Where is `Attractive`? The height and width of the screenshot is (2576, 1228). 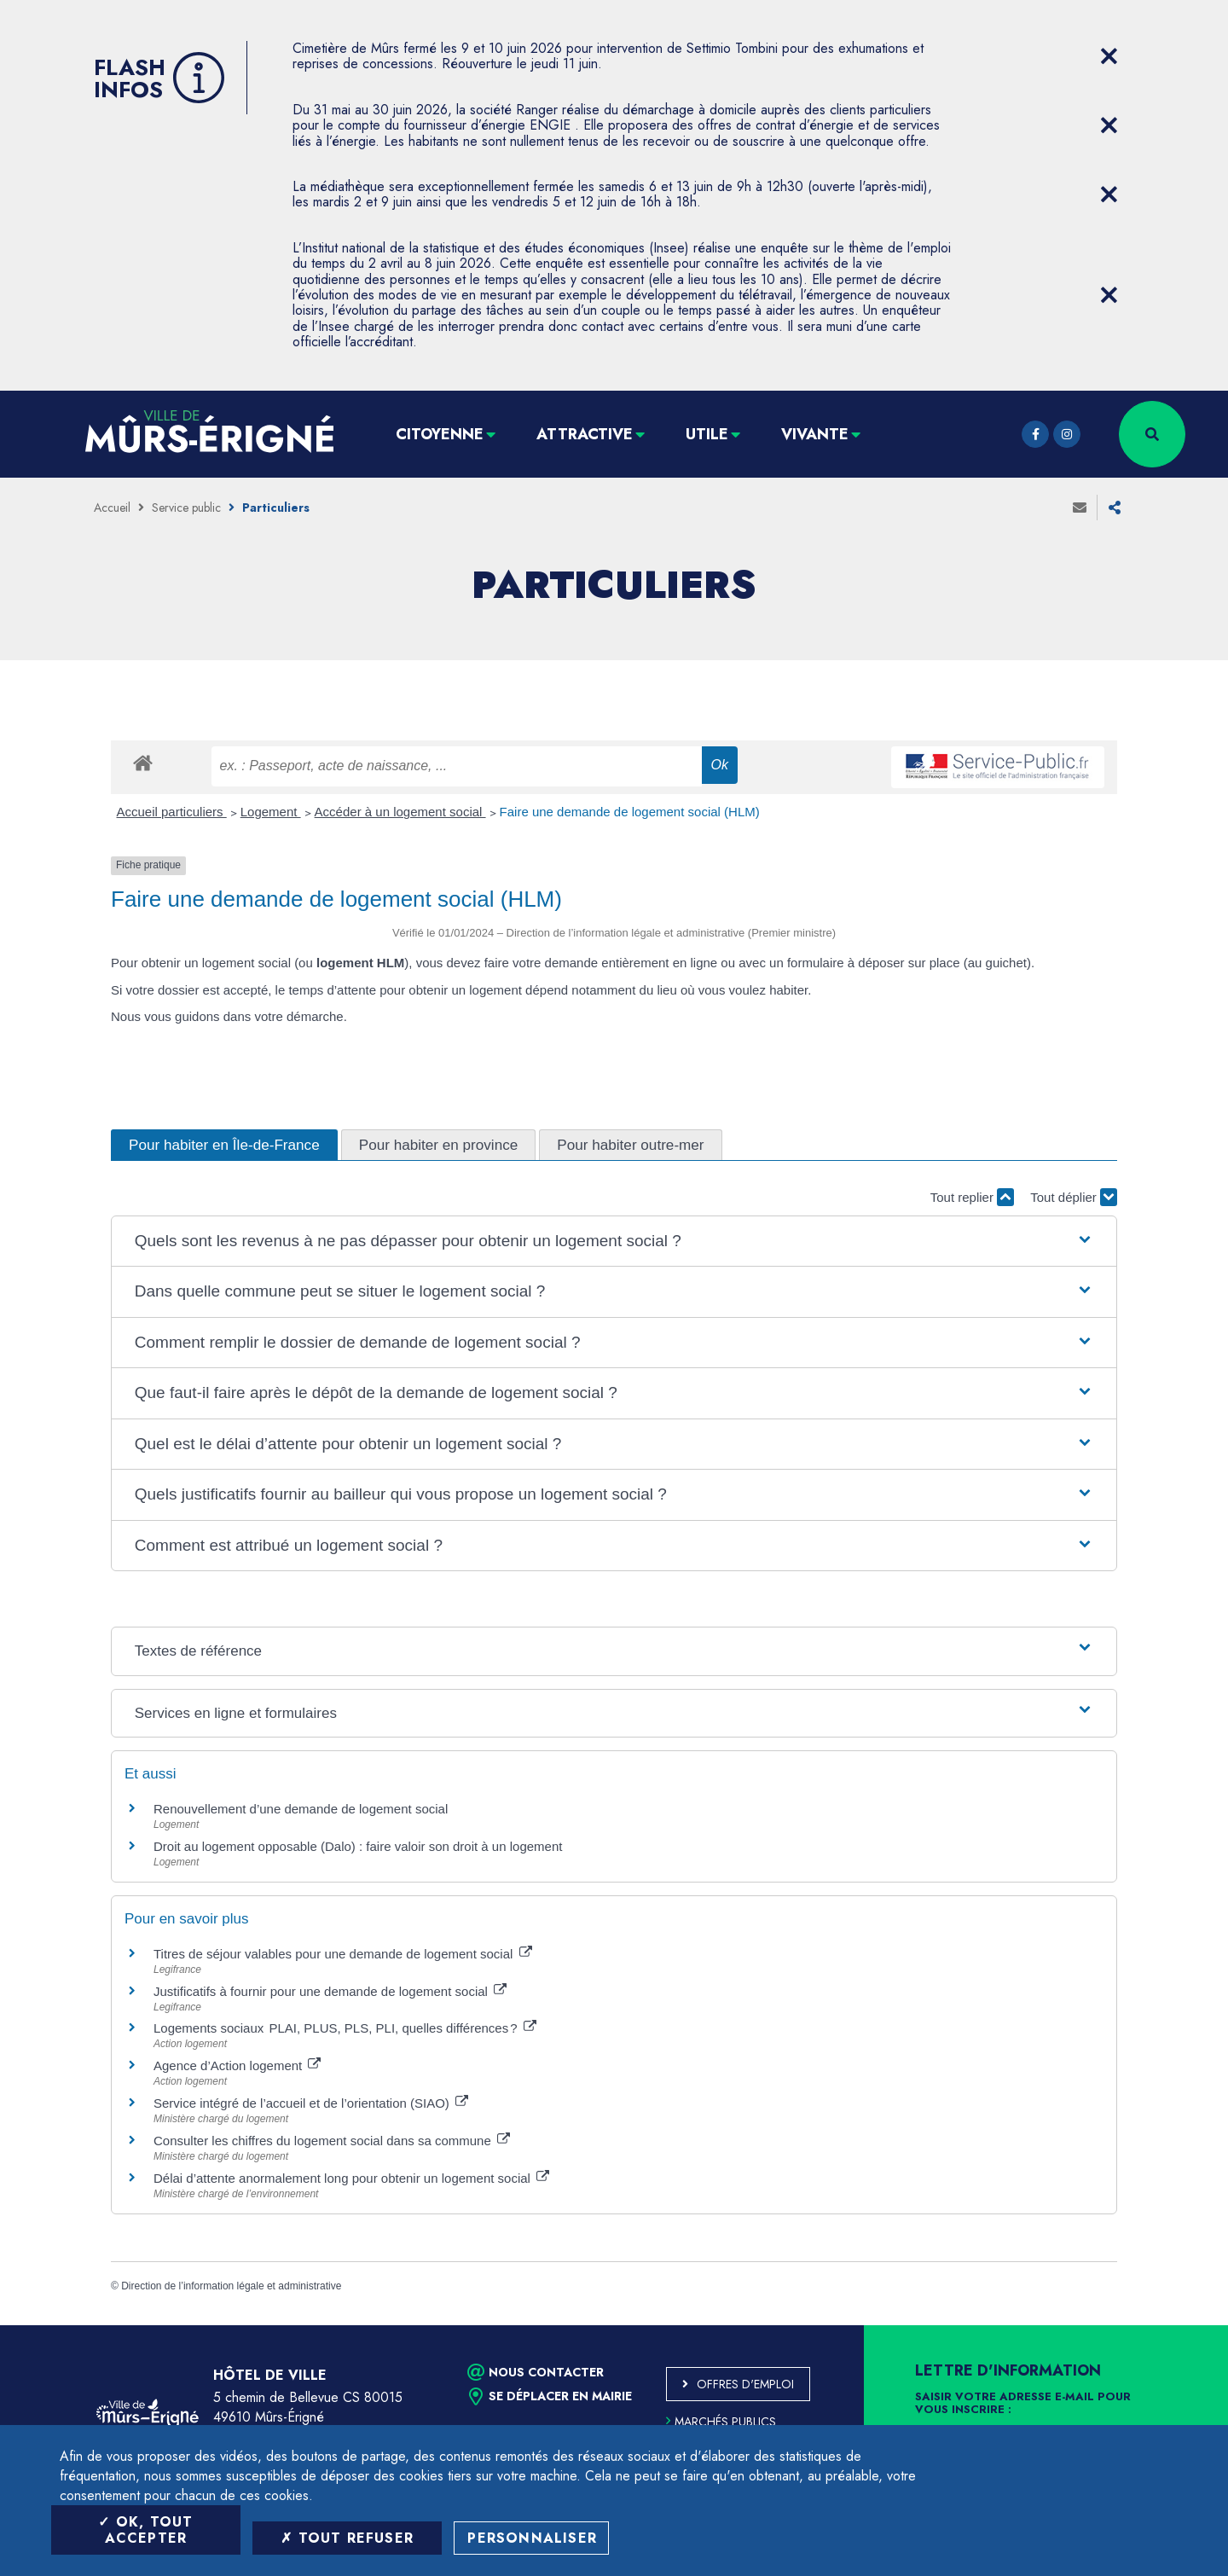
Attractive is located at coordinates (584, 434).